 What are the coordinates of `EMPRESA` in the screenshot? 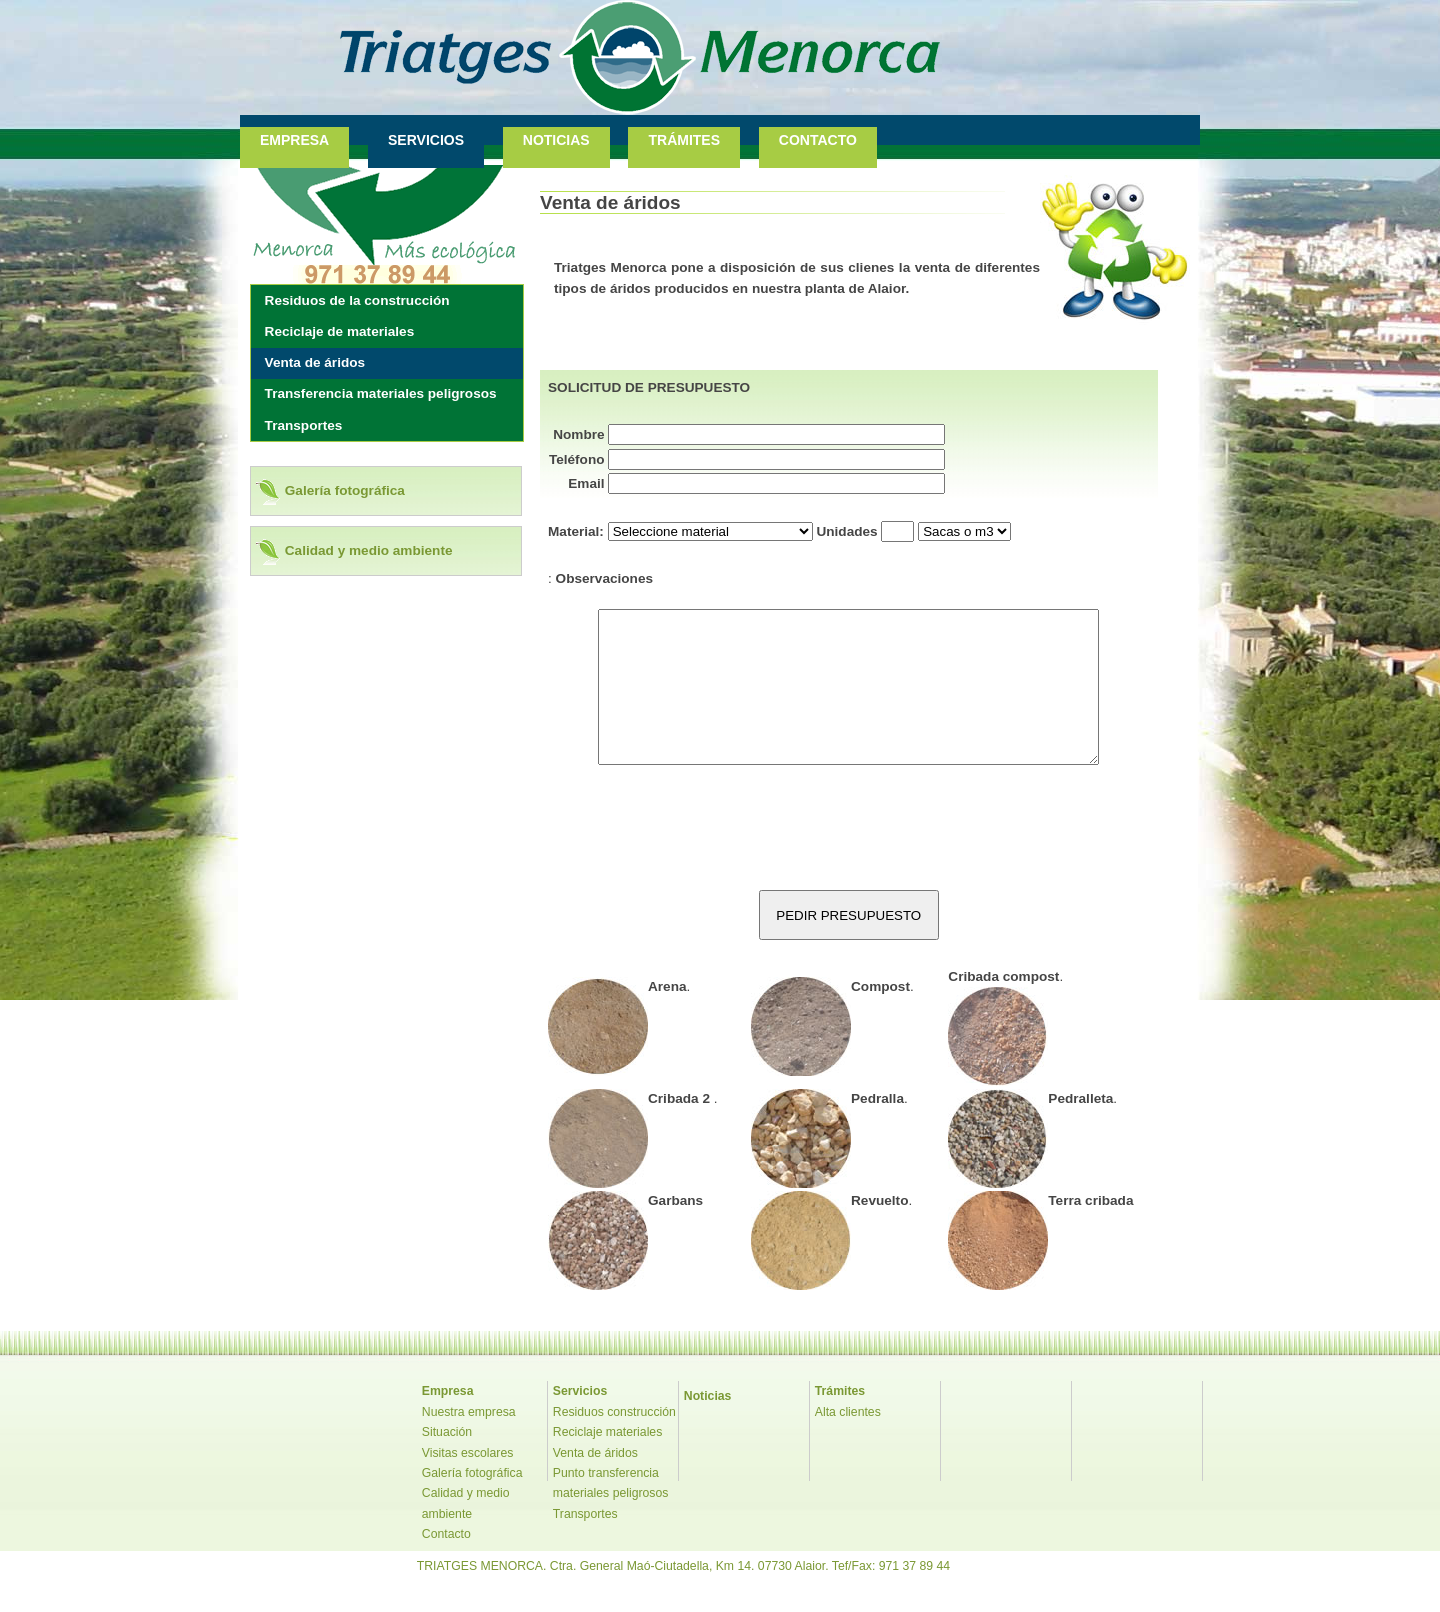 It's located at (294, 140).